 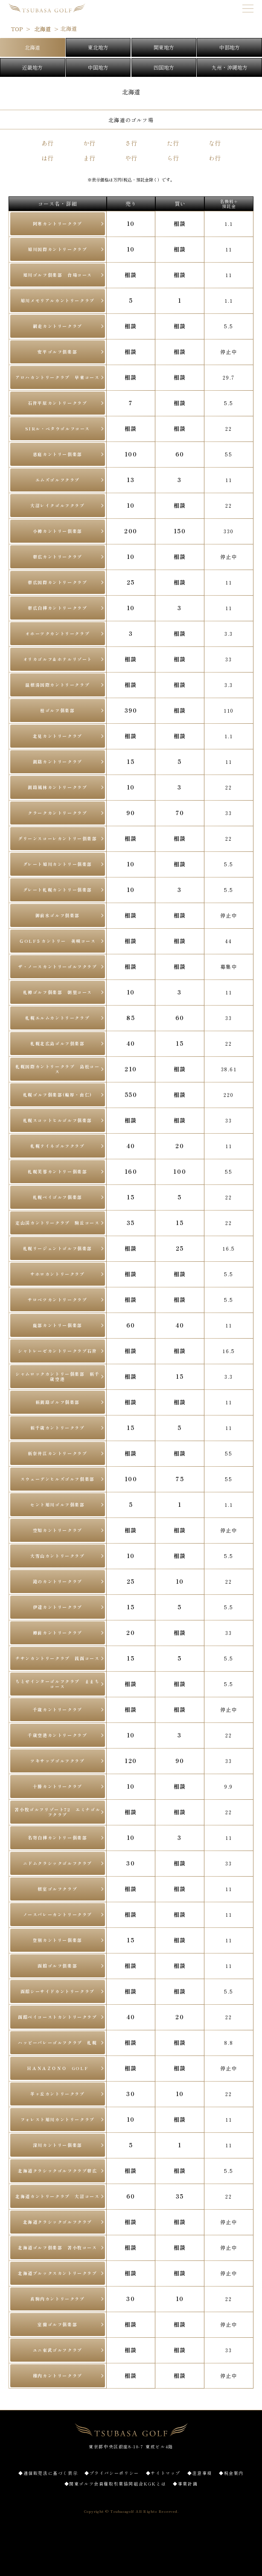 What do you see at coordinates (57, 1812) in the screenshot?
I see `苫小牧ゴルフリゾート72 エミナゴルフクラブ` at bounding box center [57, 1812].